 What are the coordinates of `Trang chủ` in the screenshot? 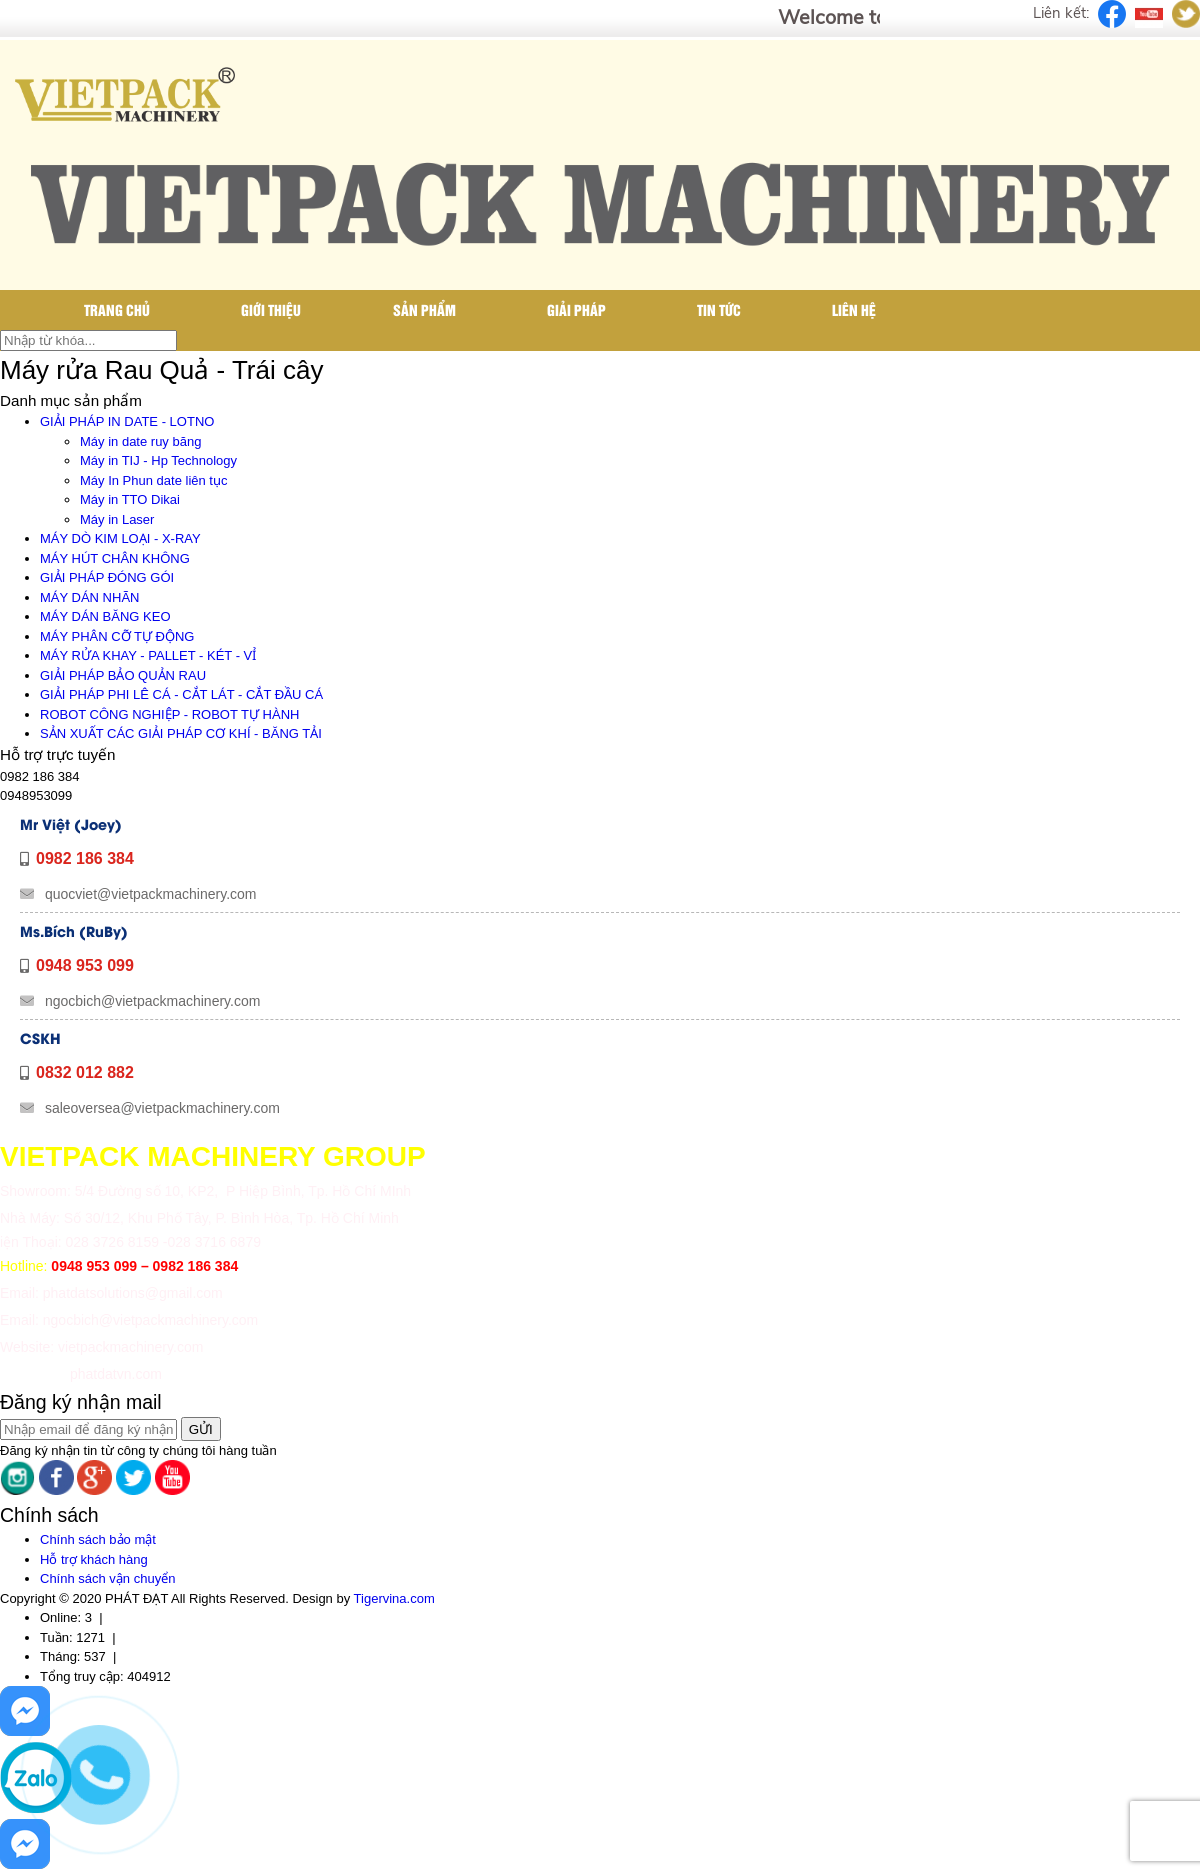 It's located at (117, 309).